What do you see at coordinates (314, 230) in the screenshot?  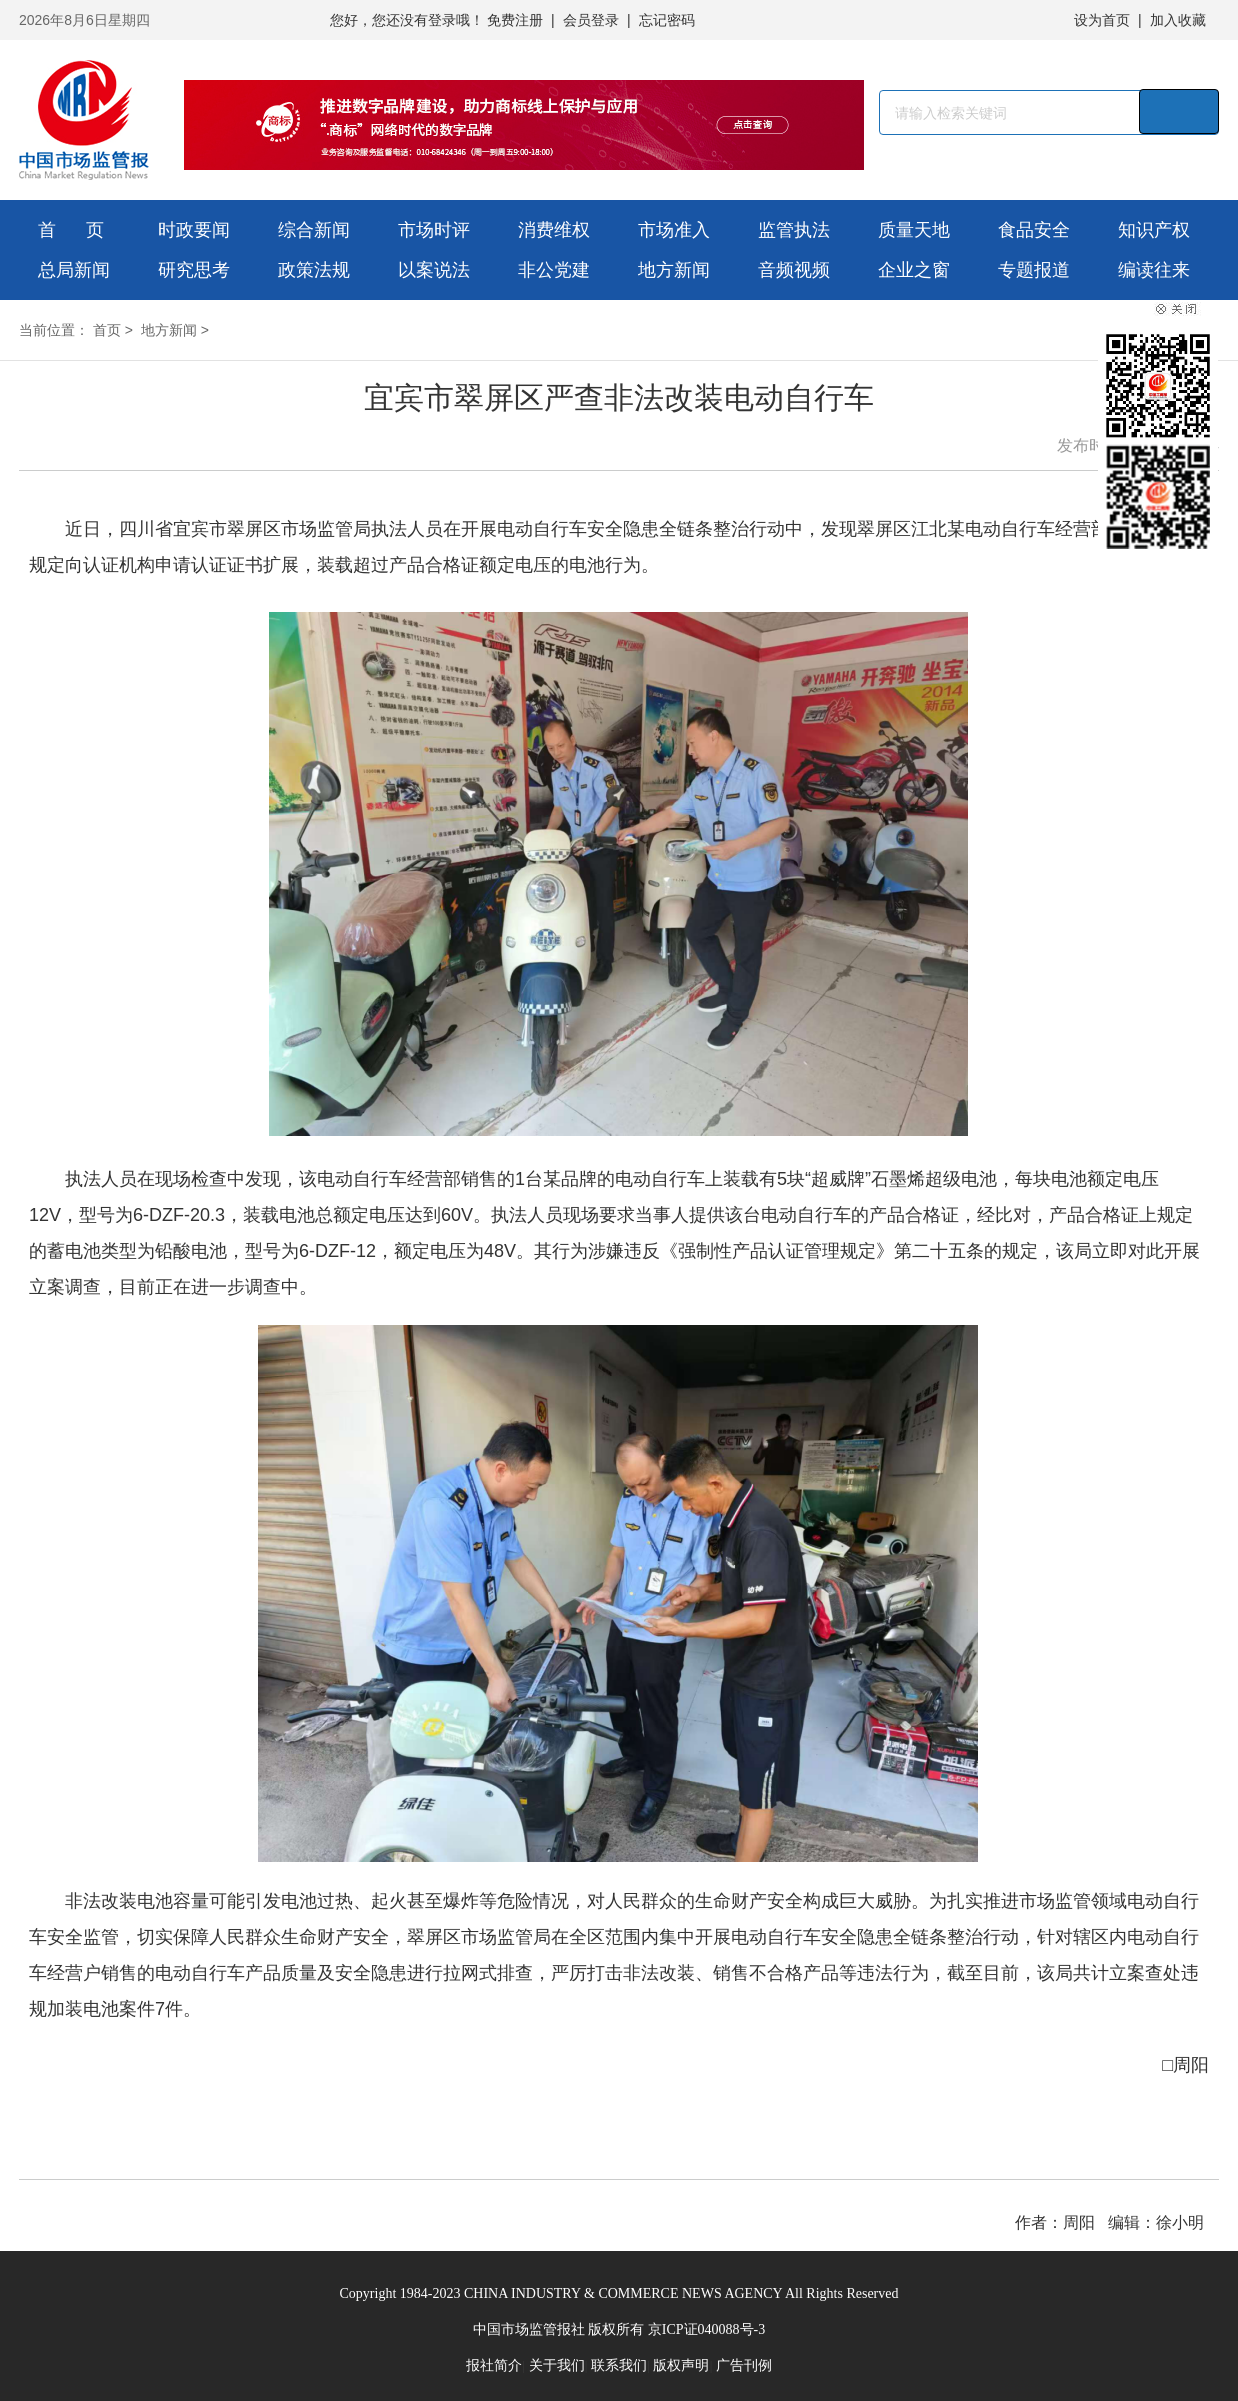 I see `综合新闻` at bounding box center [314, 230].